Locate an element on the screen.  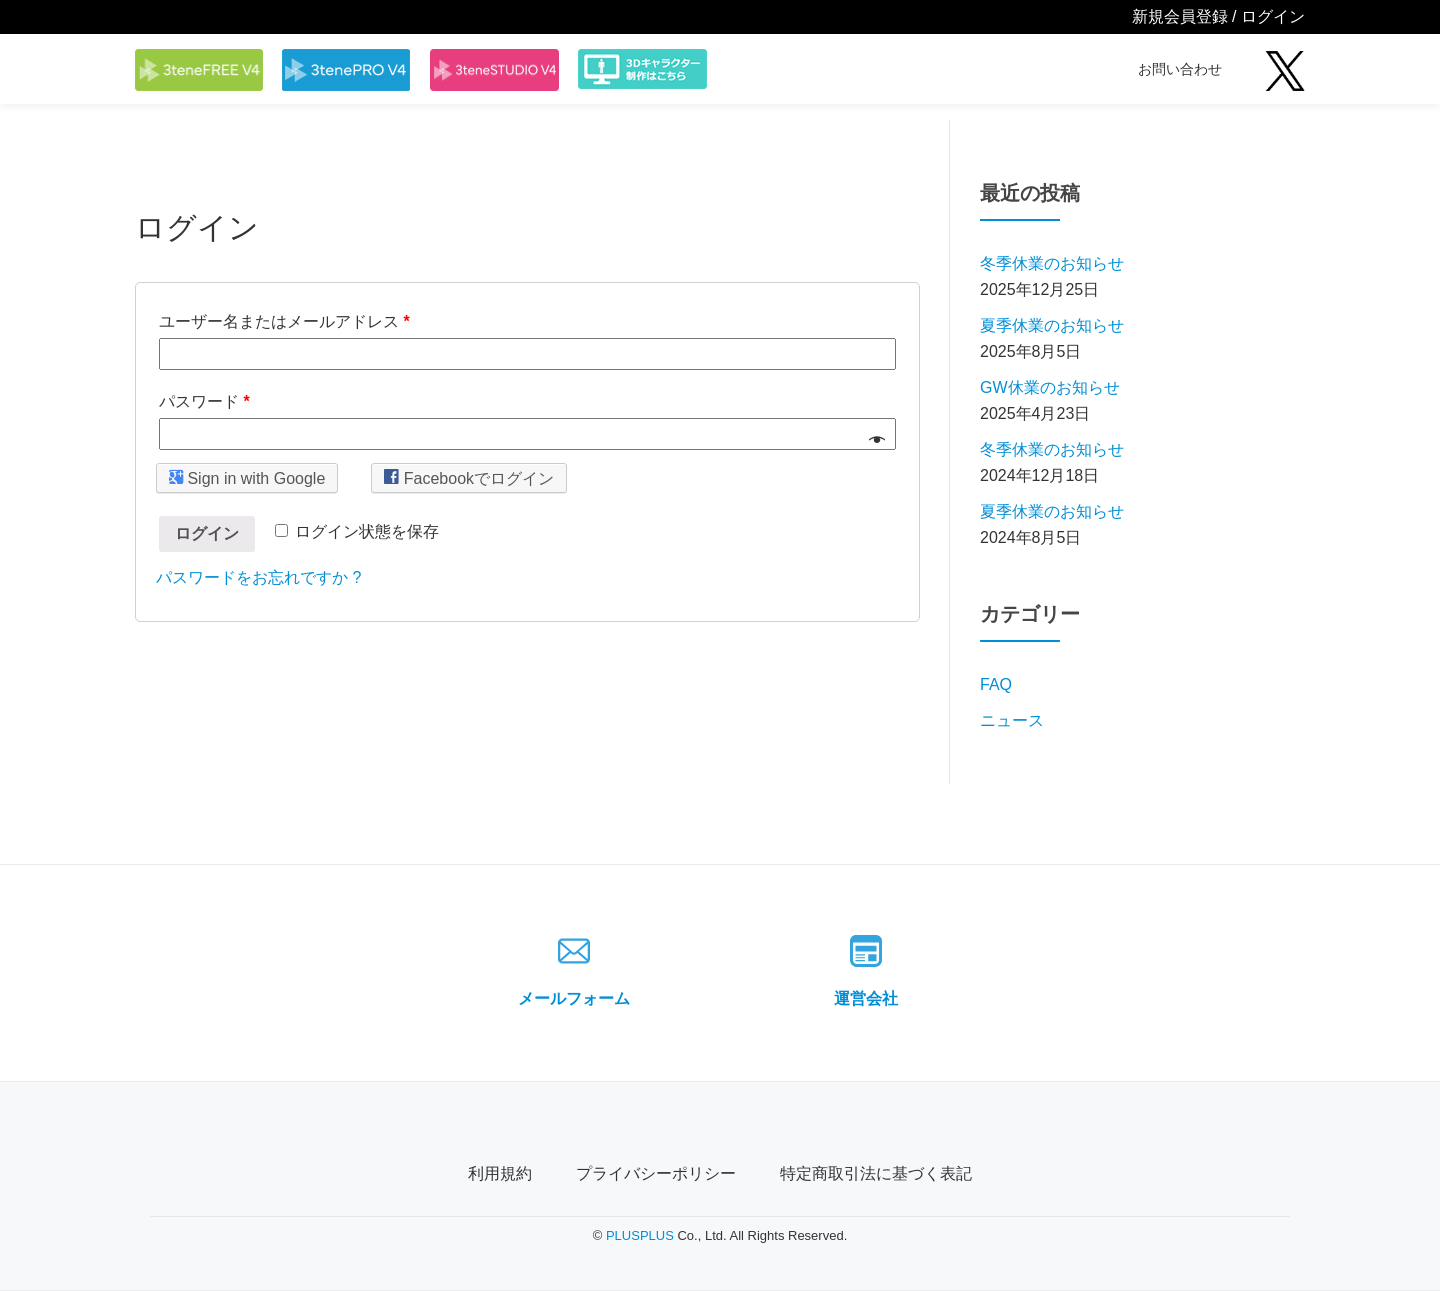
Sign in with Google is located at coordinates (247, 477).